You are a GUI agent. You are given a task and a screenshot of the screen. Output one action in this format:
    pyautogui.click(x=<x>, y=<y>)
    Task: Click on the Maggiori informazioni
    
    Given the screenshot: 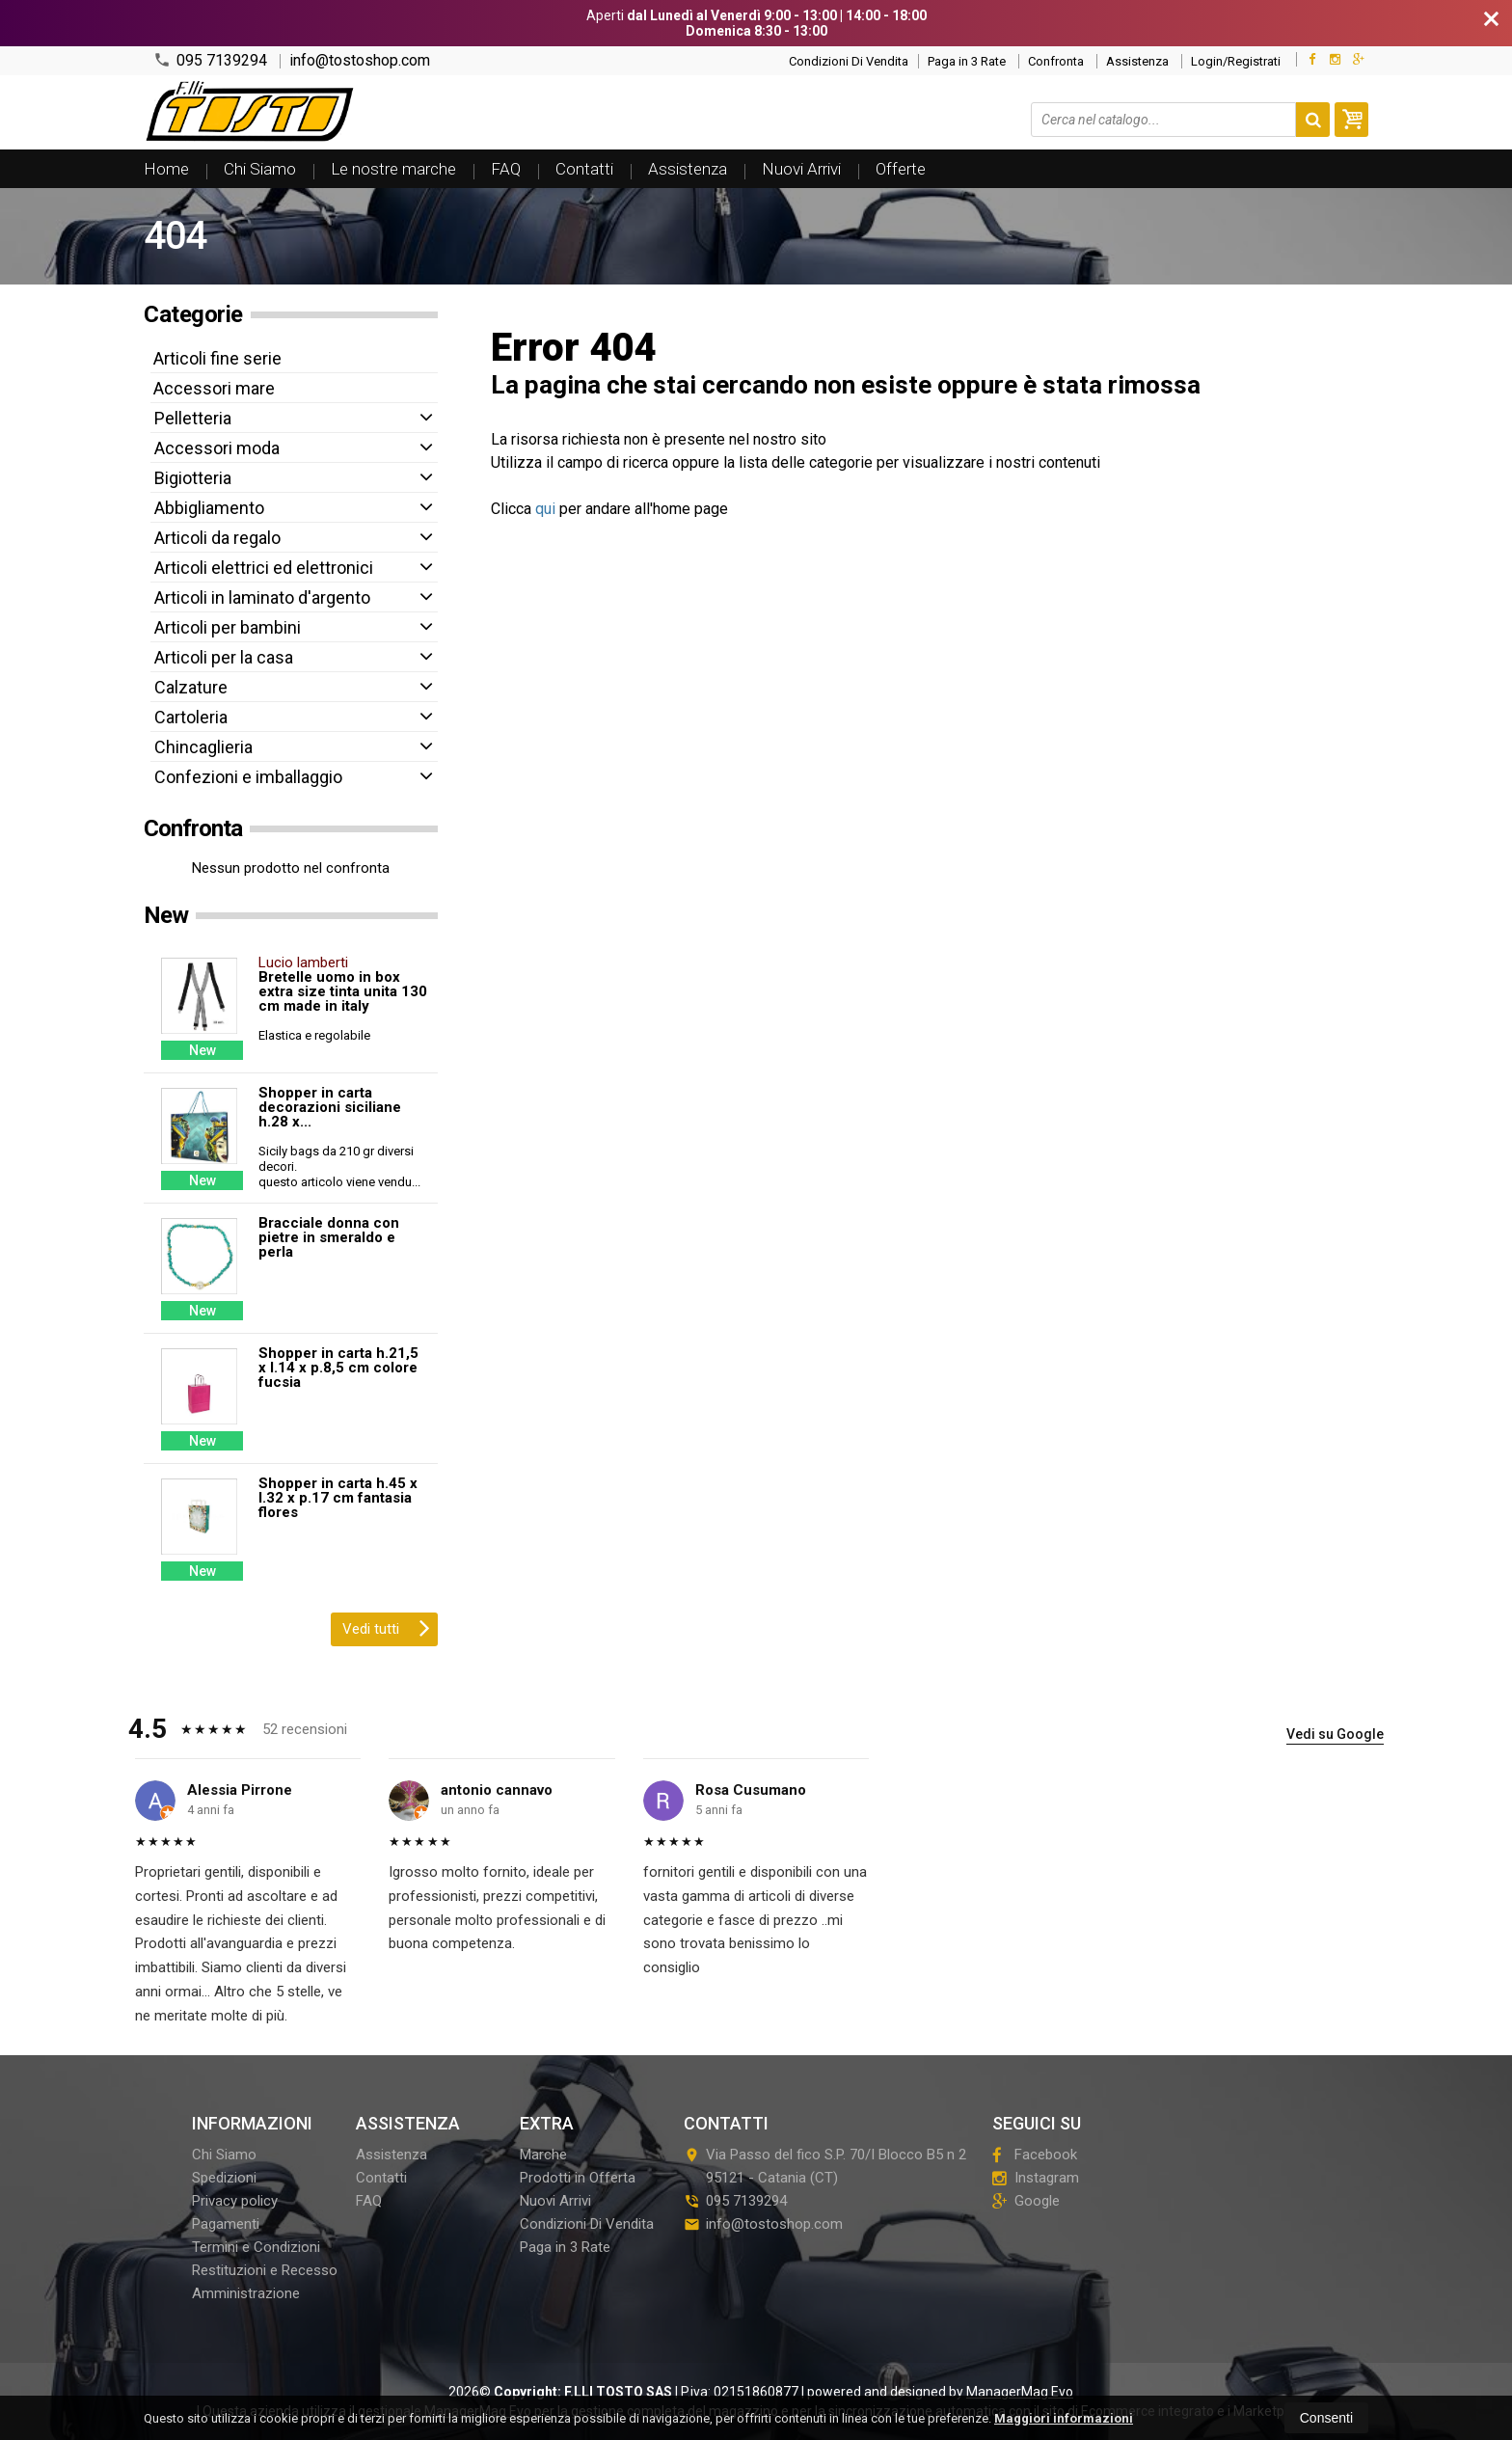 What is the action you would take?
    pyautogui.click(x=1063, y=2418)
    